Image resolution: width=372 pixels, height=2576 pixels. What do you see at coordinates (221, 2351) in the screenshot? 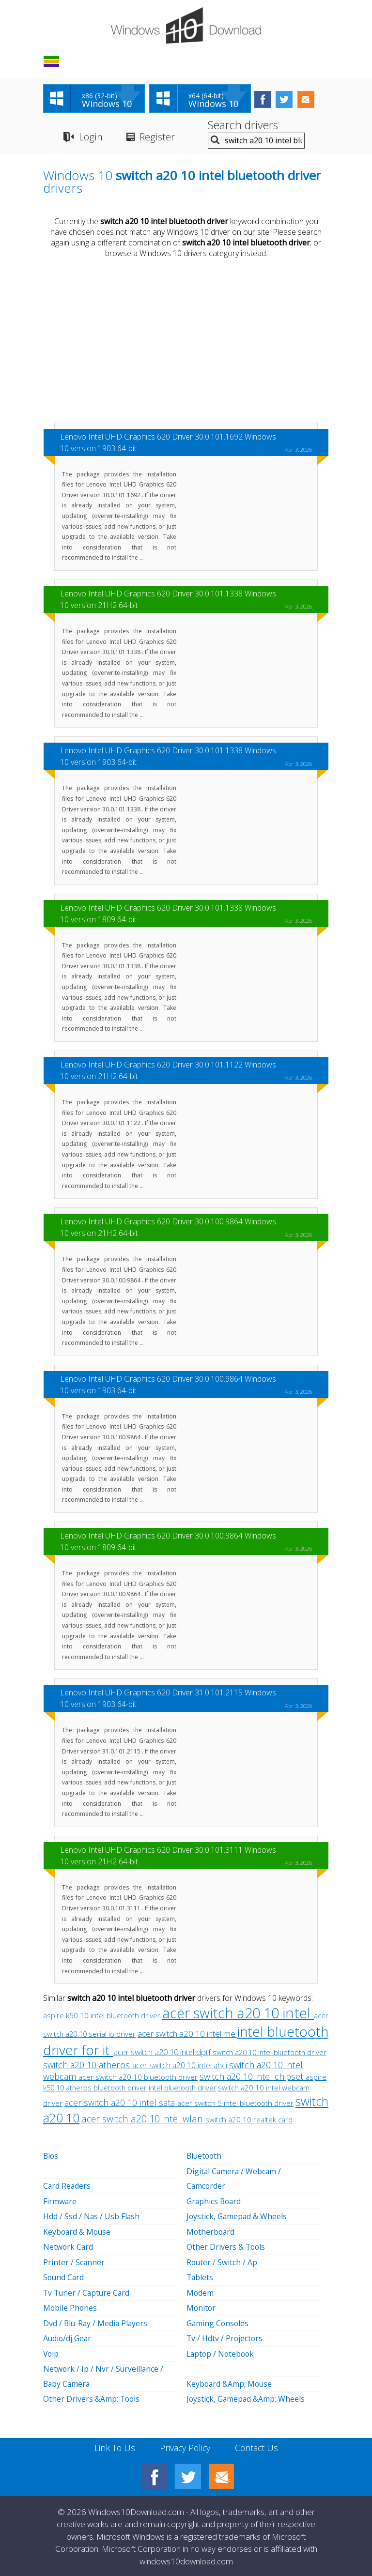
I see `Laptop / Notebook` at bounding box center [221, 2351].